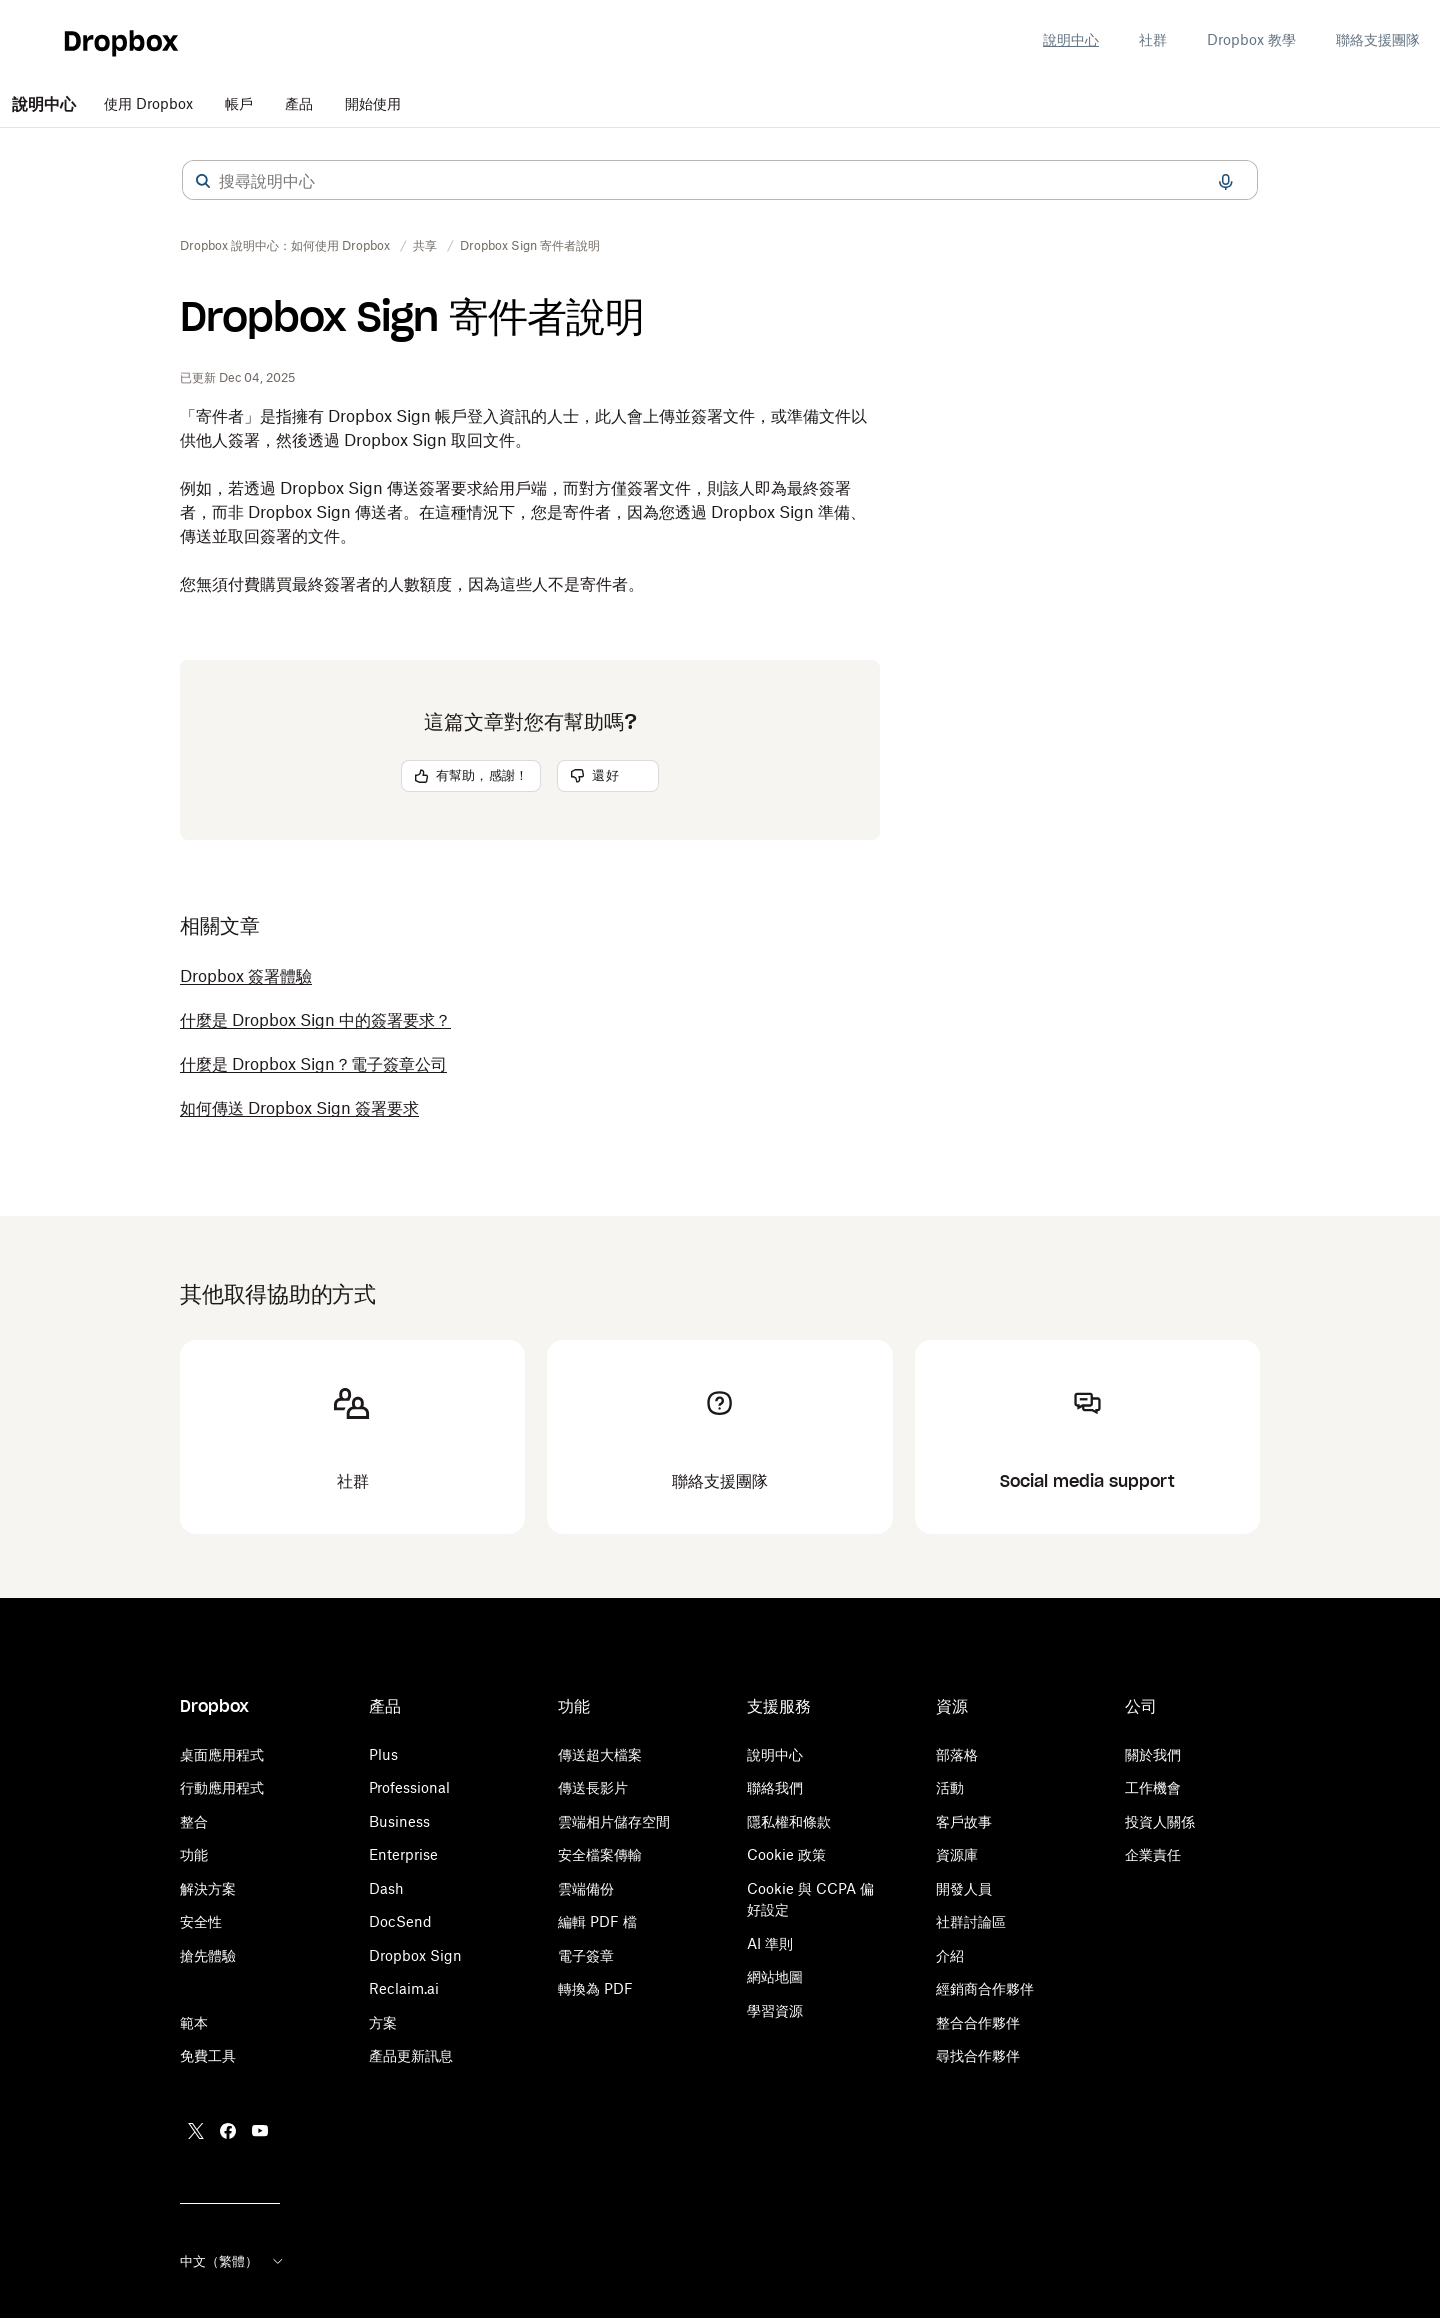  I want to click on 轉換為 PDF, so click(595, 1988).